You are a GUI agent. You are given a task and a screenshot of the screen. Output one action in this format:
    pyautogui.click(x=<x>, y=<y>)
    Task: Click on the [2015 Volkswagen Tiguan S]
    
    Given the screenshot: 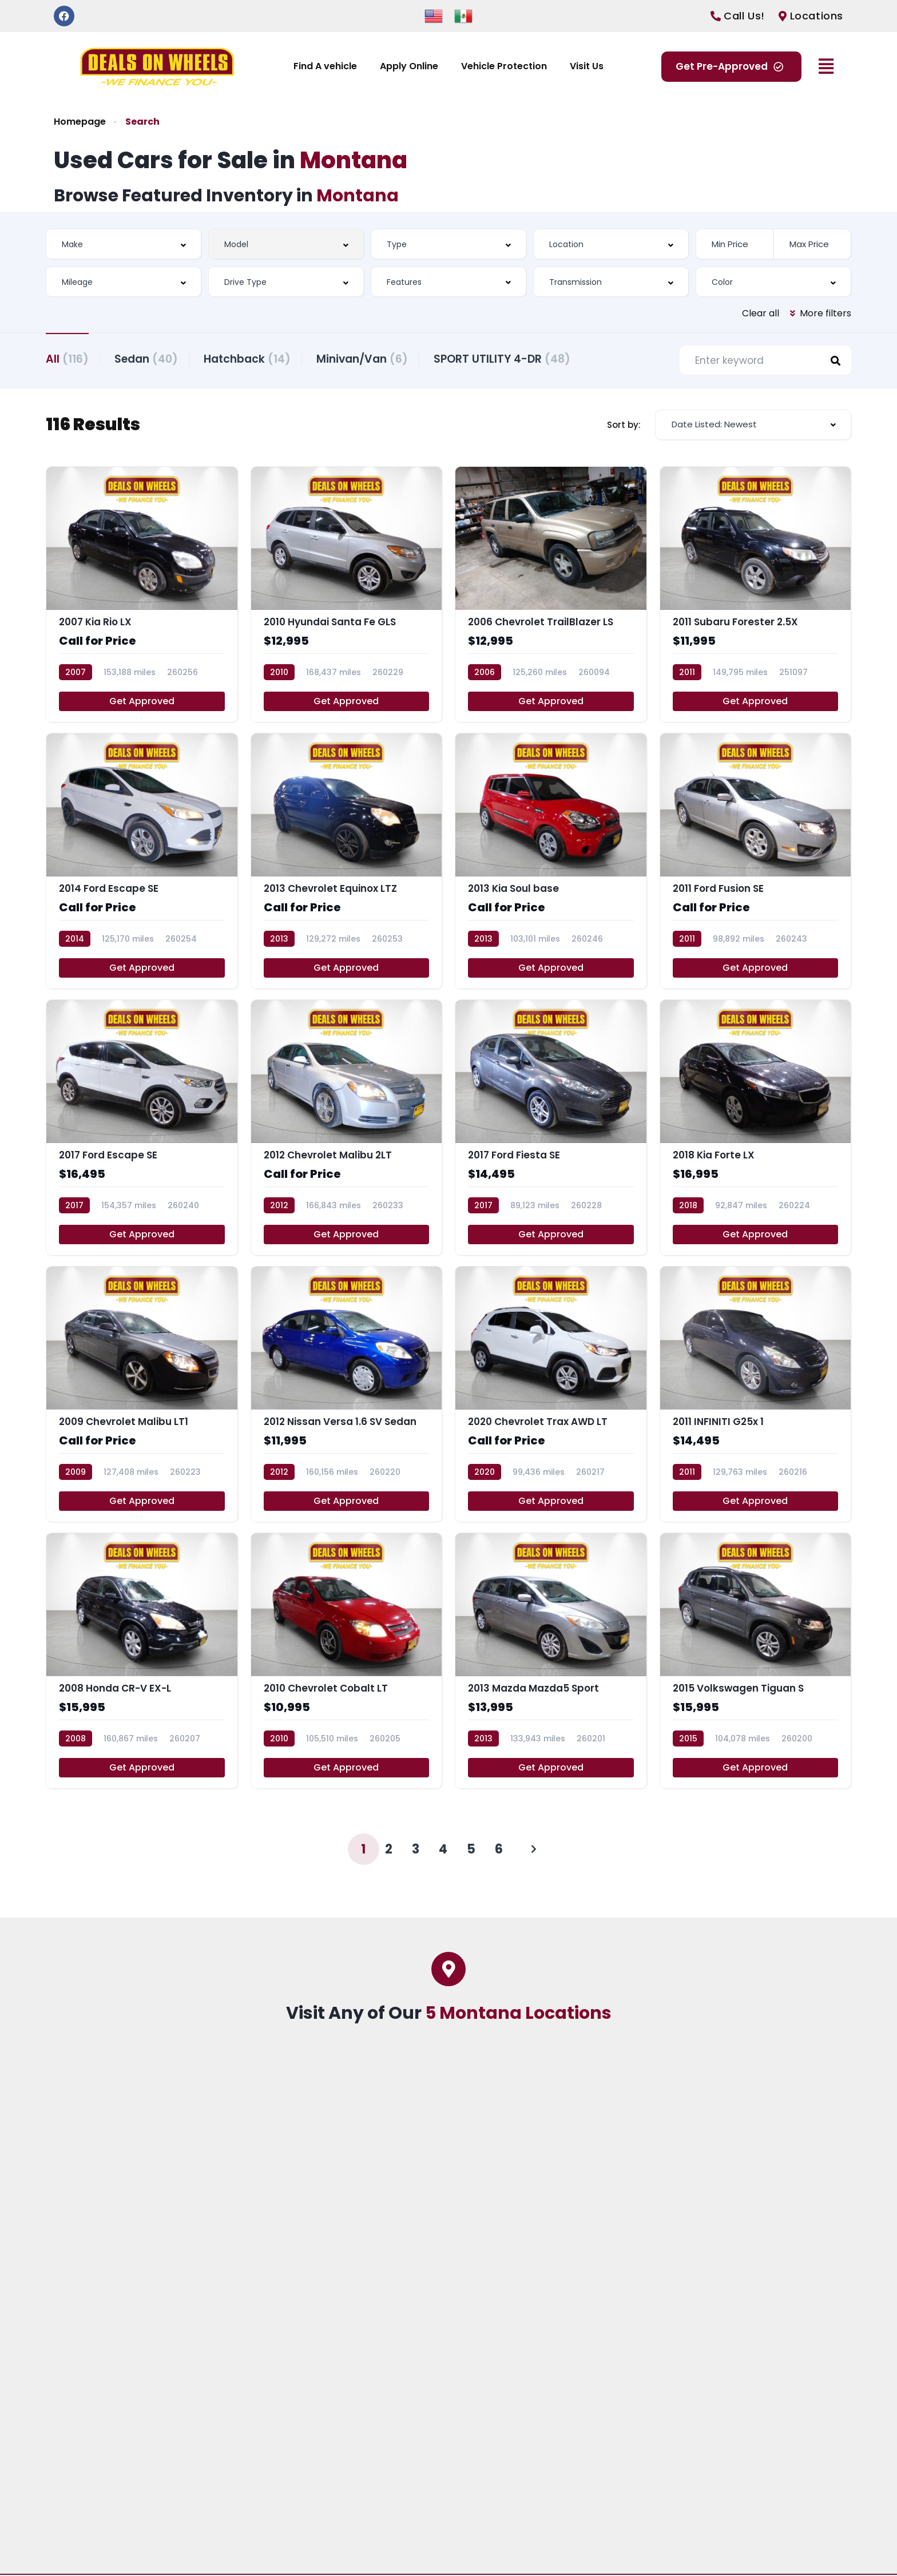 What is the action you would take?
    pyautogui.click(x=755, y=1662)
    